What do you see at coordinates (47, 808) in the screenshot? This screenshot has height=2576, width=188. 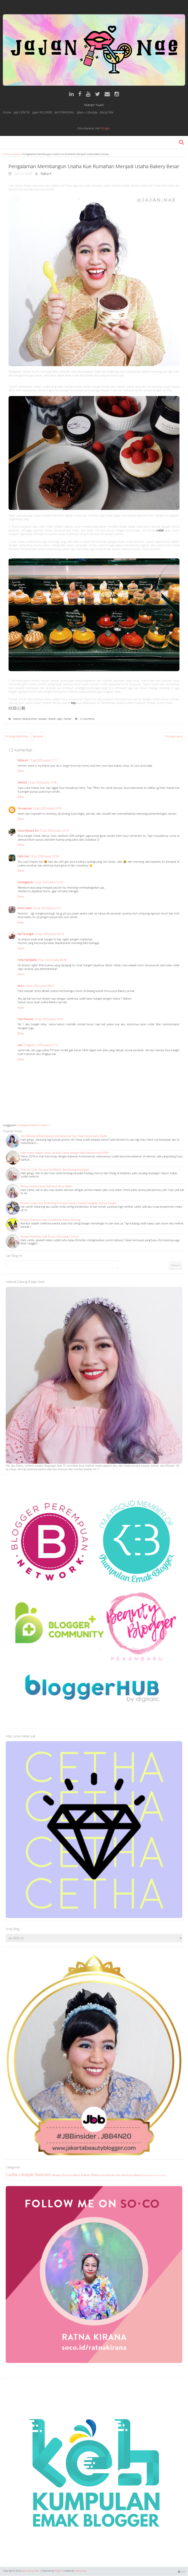 I see `13 Juli 2020 pukul 18.35` at bounding box center [47, 808].